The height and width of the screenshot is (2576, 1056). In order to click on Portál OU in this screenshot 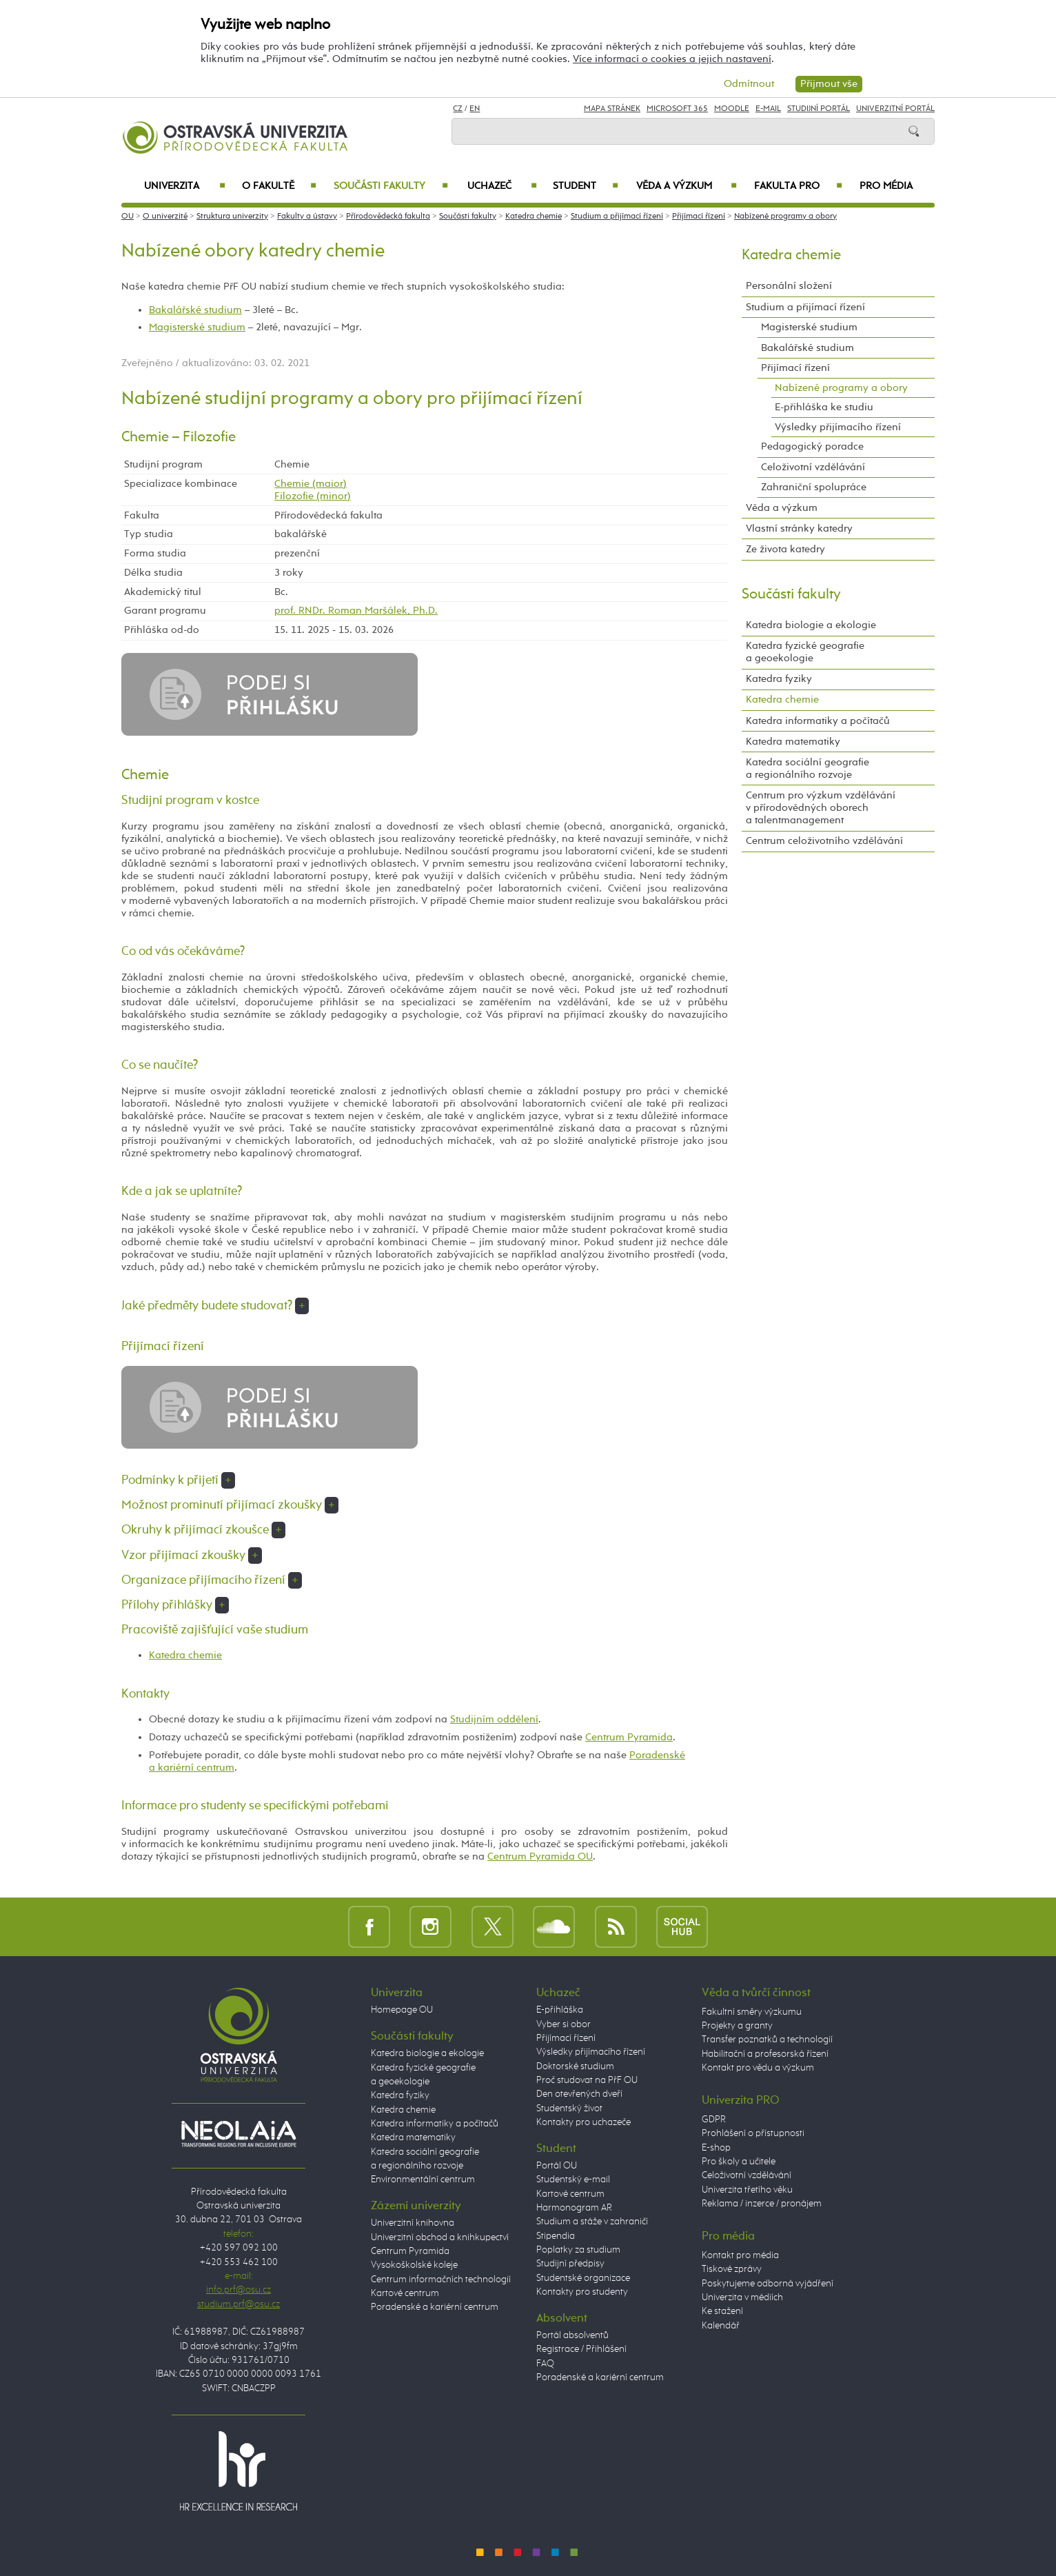, I will do `click(556, 2166)`.